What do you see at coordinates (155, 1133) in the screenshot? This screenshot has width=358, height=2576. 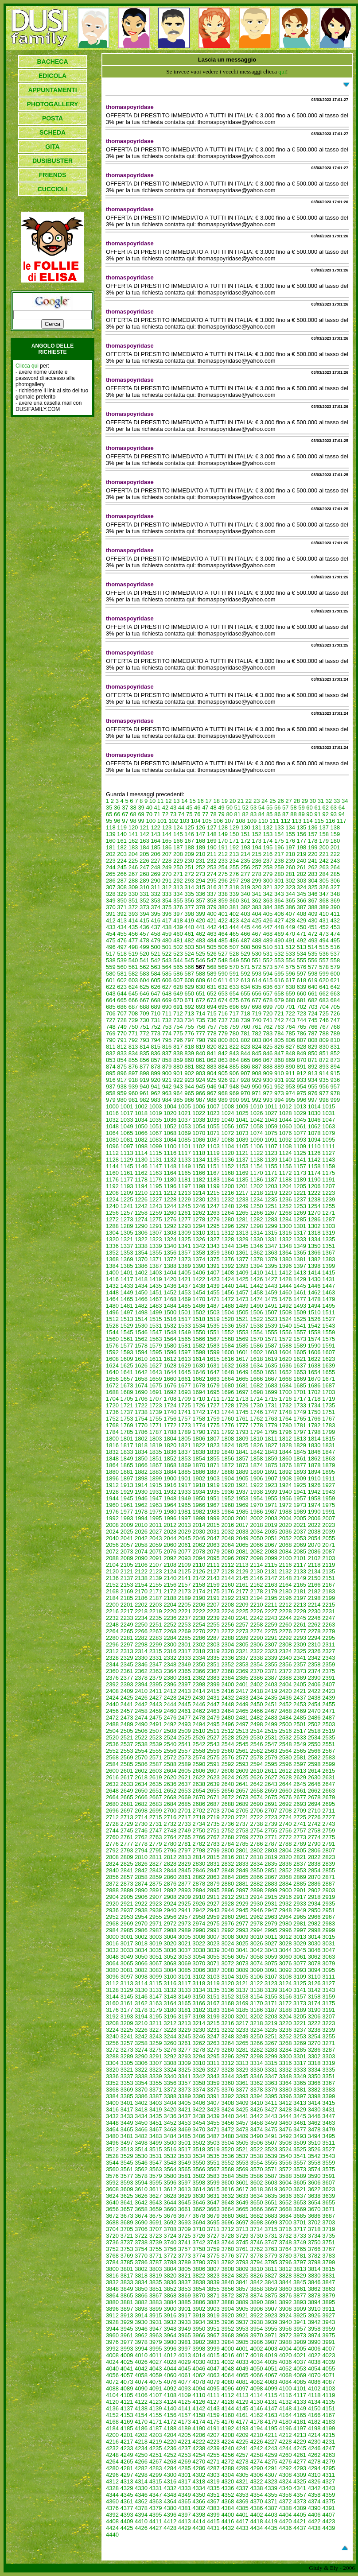 I see `1067` at bounding box center [155, 1133].